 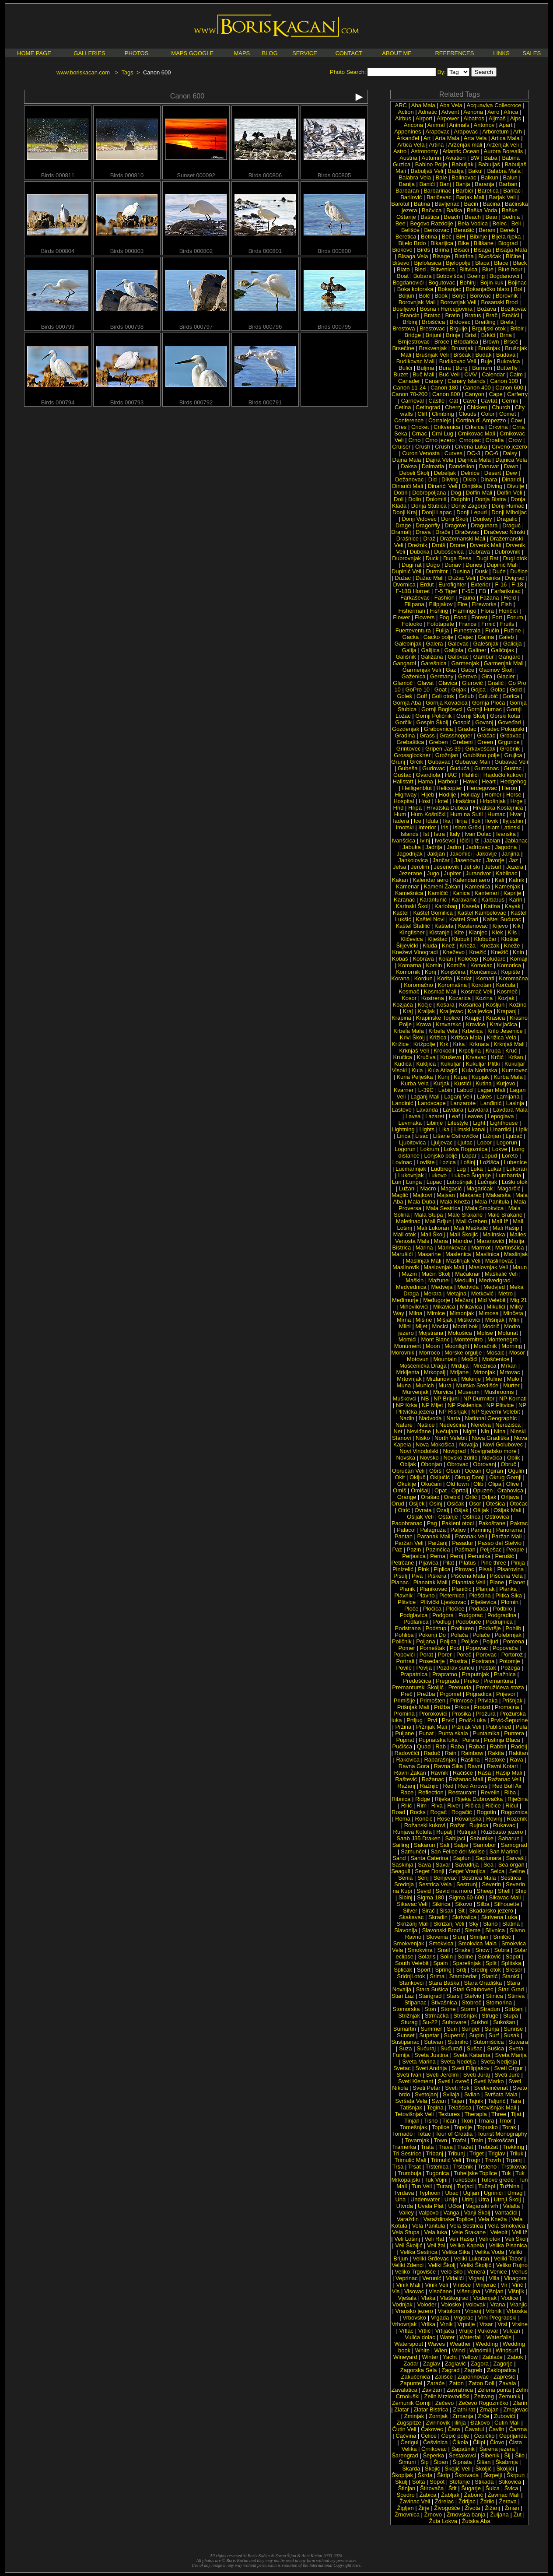 I want to click on Banj, so click(x=445, y=184).